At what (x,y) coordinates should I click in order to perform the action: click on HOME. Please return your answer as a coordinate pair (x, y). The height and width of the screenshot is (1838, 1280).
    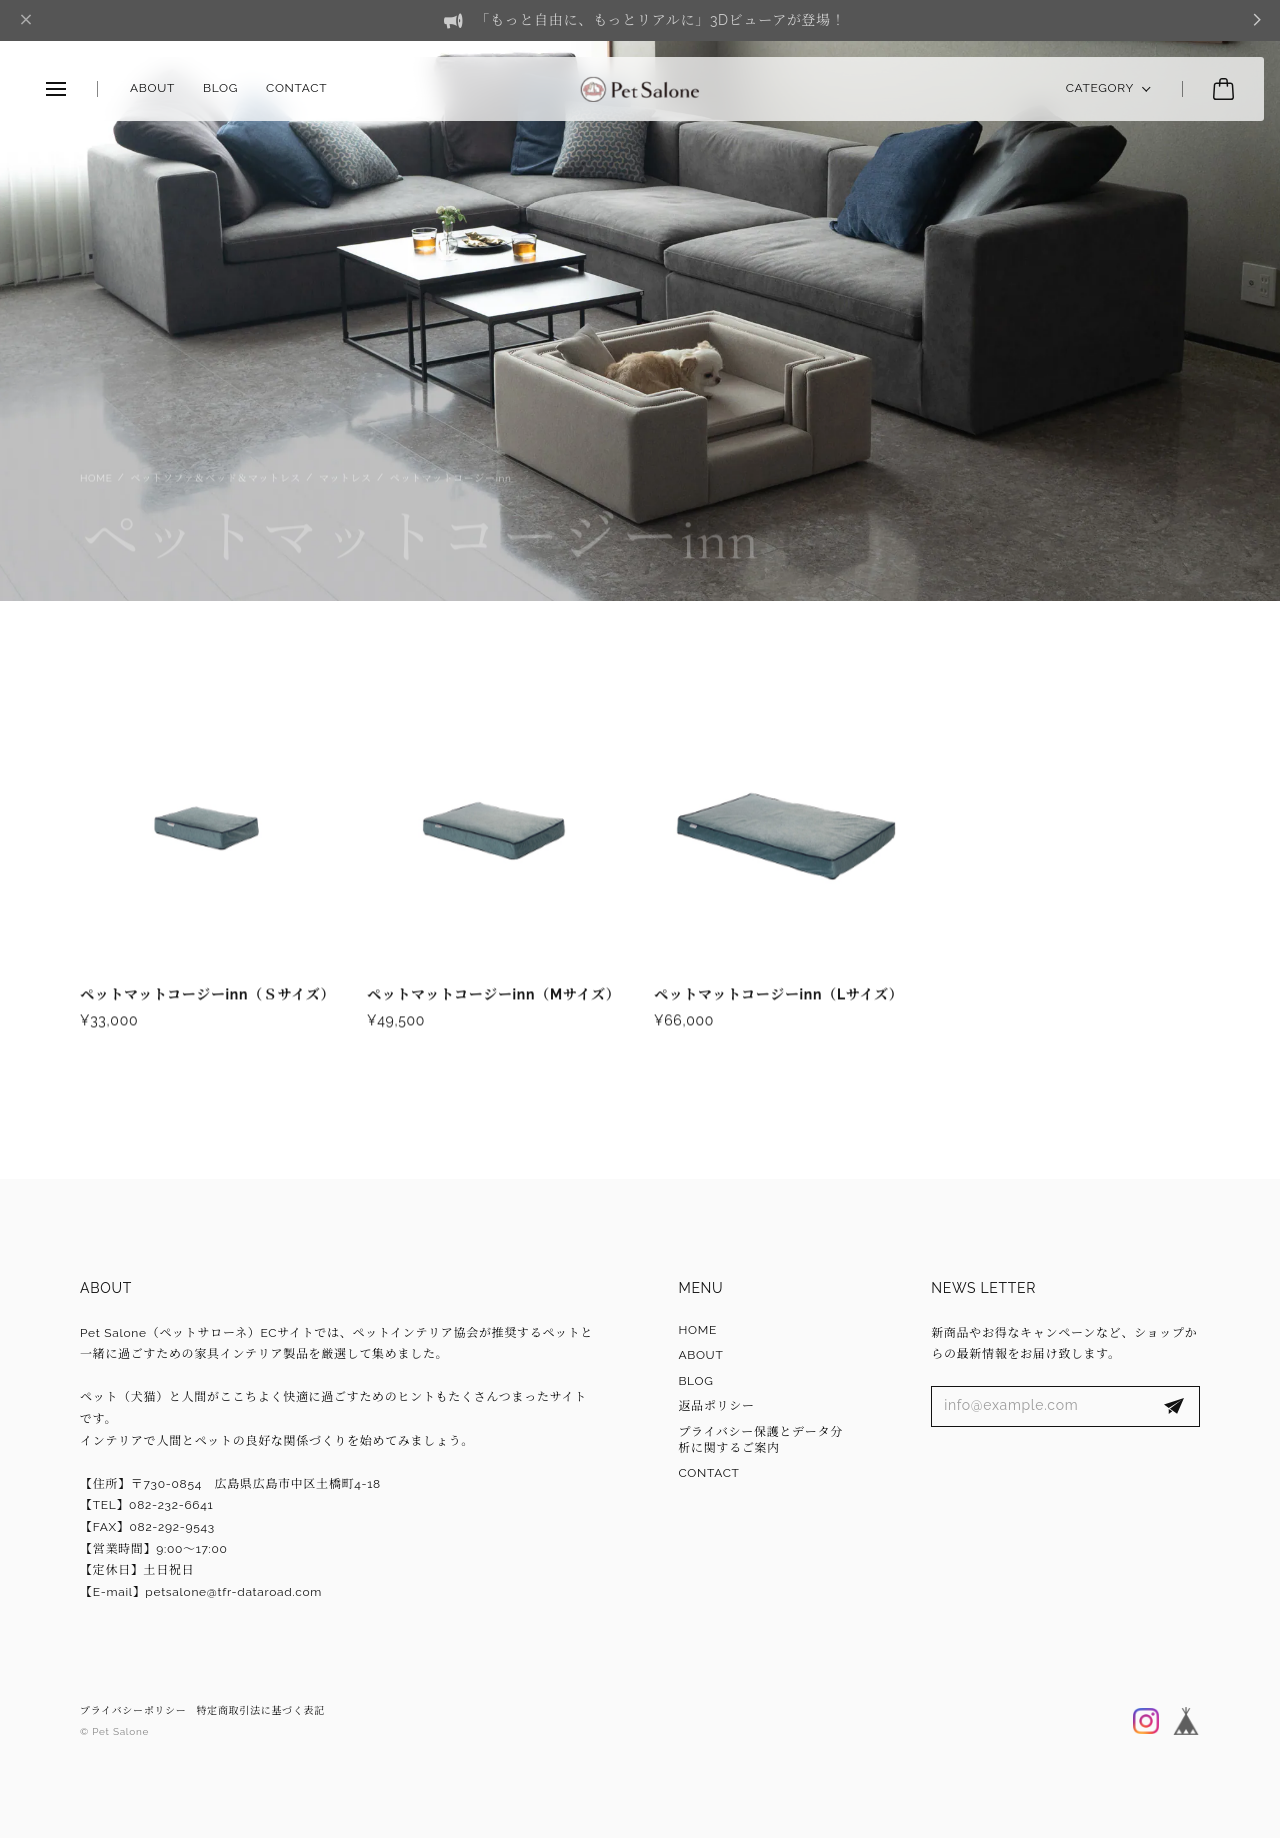
    Looking at the image, I should click on (697, 1330).